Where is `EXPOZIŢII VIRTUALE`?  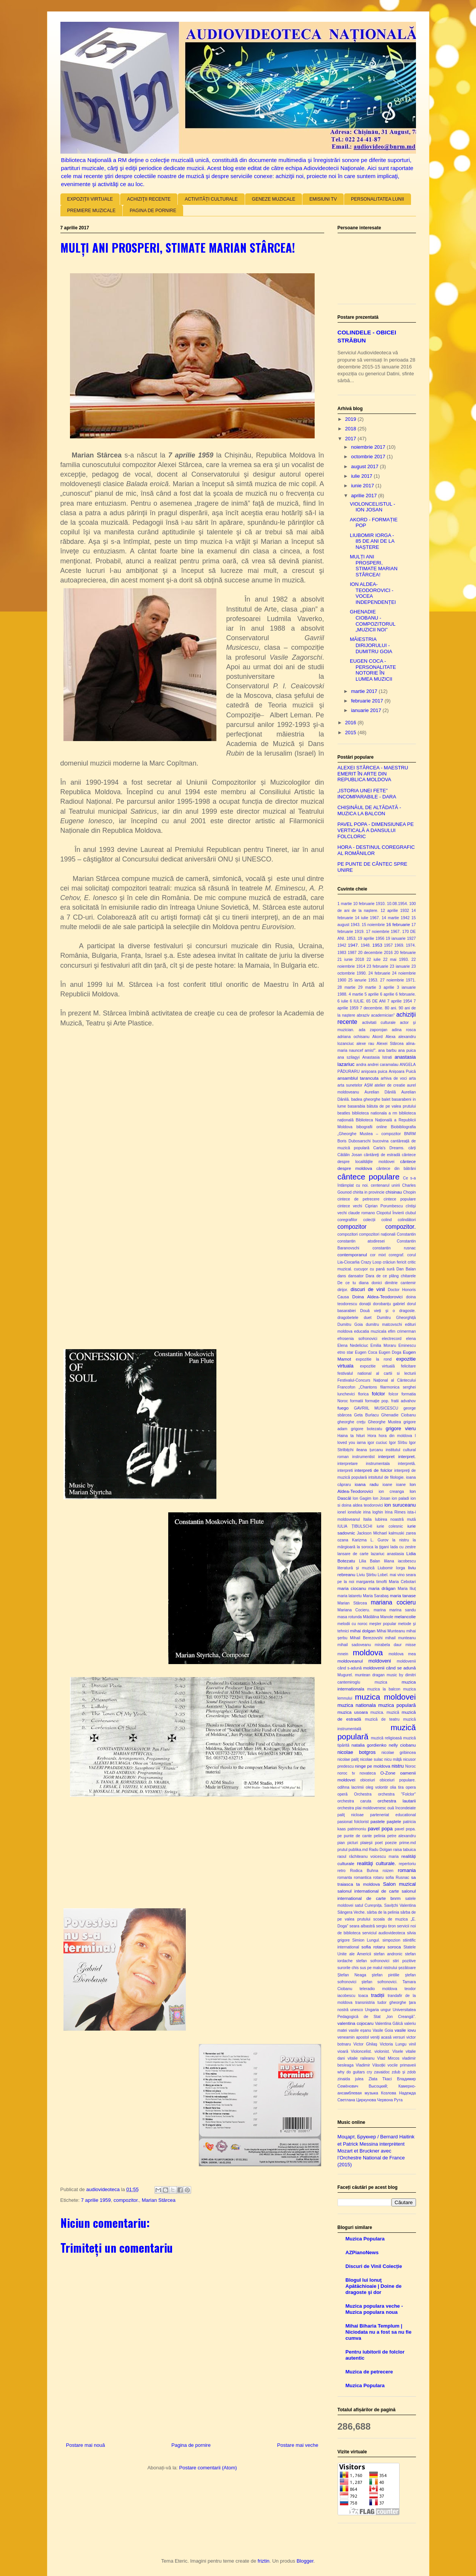
EXPOZIŢII VIRTUALE is located at coordinates (90, 199).